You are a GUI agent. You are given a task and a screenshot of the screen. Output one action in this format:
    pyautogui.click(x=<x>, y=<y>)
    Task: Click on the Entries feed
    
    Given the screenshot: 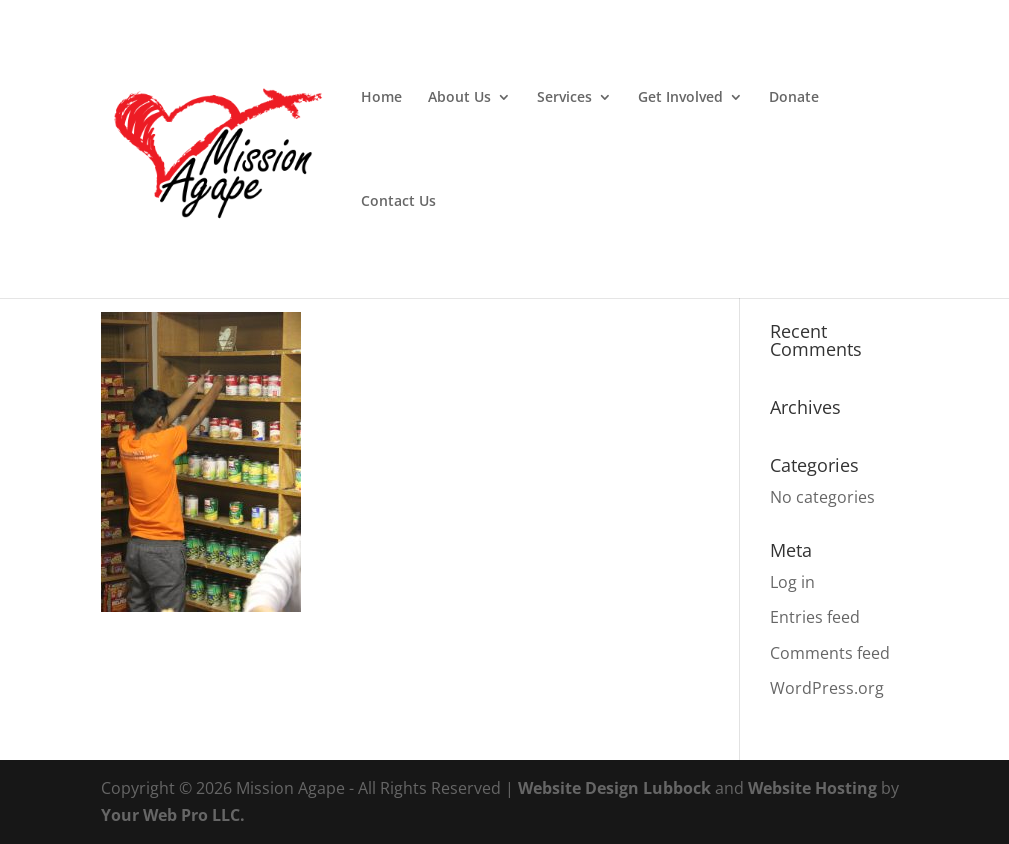 What is the action you would take?
    pyautogui.click(x=815, y=617)
    